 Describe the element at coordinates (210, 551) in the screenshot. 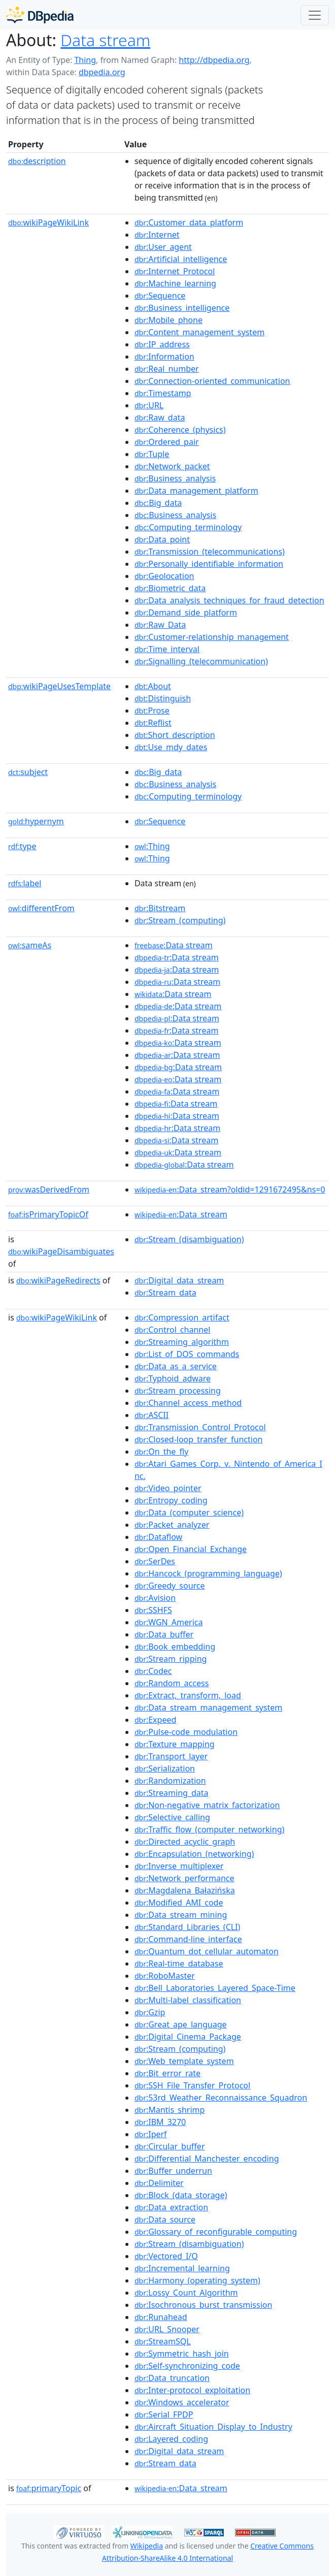

I see `:Transmission_(telecommunications)` at that location.